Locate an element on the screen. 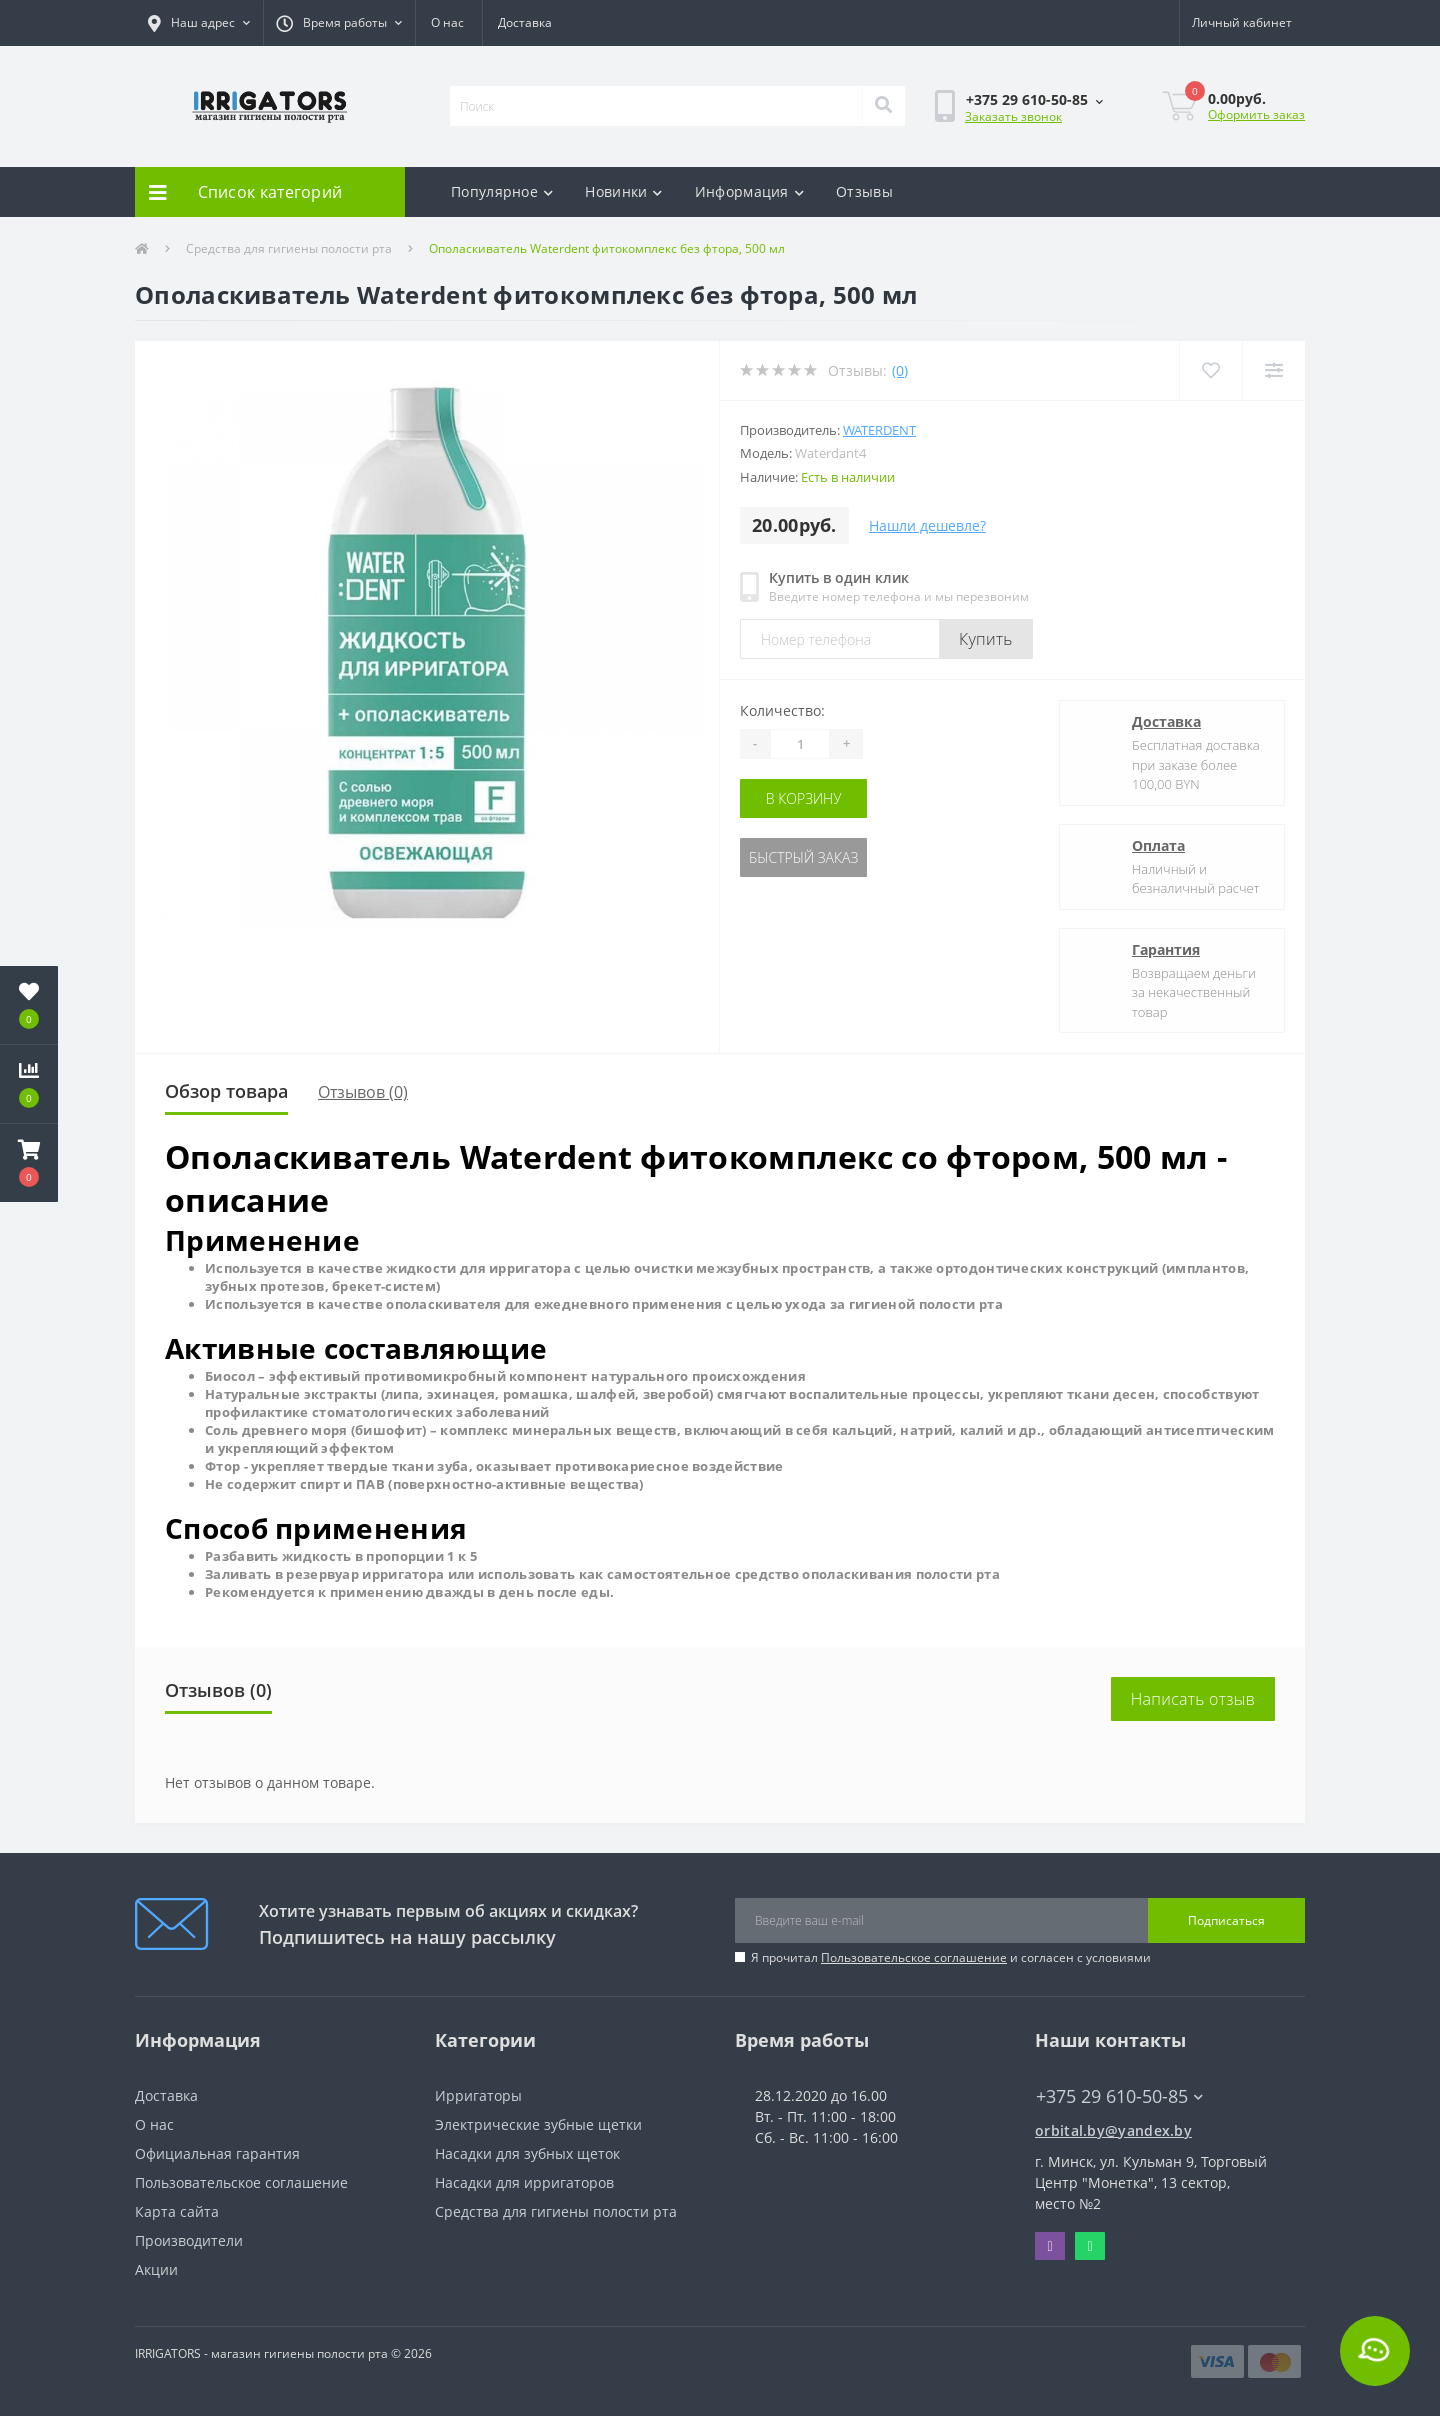  Заказать звонок is located at coordinates (1013, 116).